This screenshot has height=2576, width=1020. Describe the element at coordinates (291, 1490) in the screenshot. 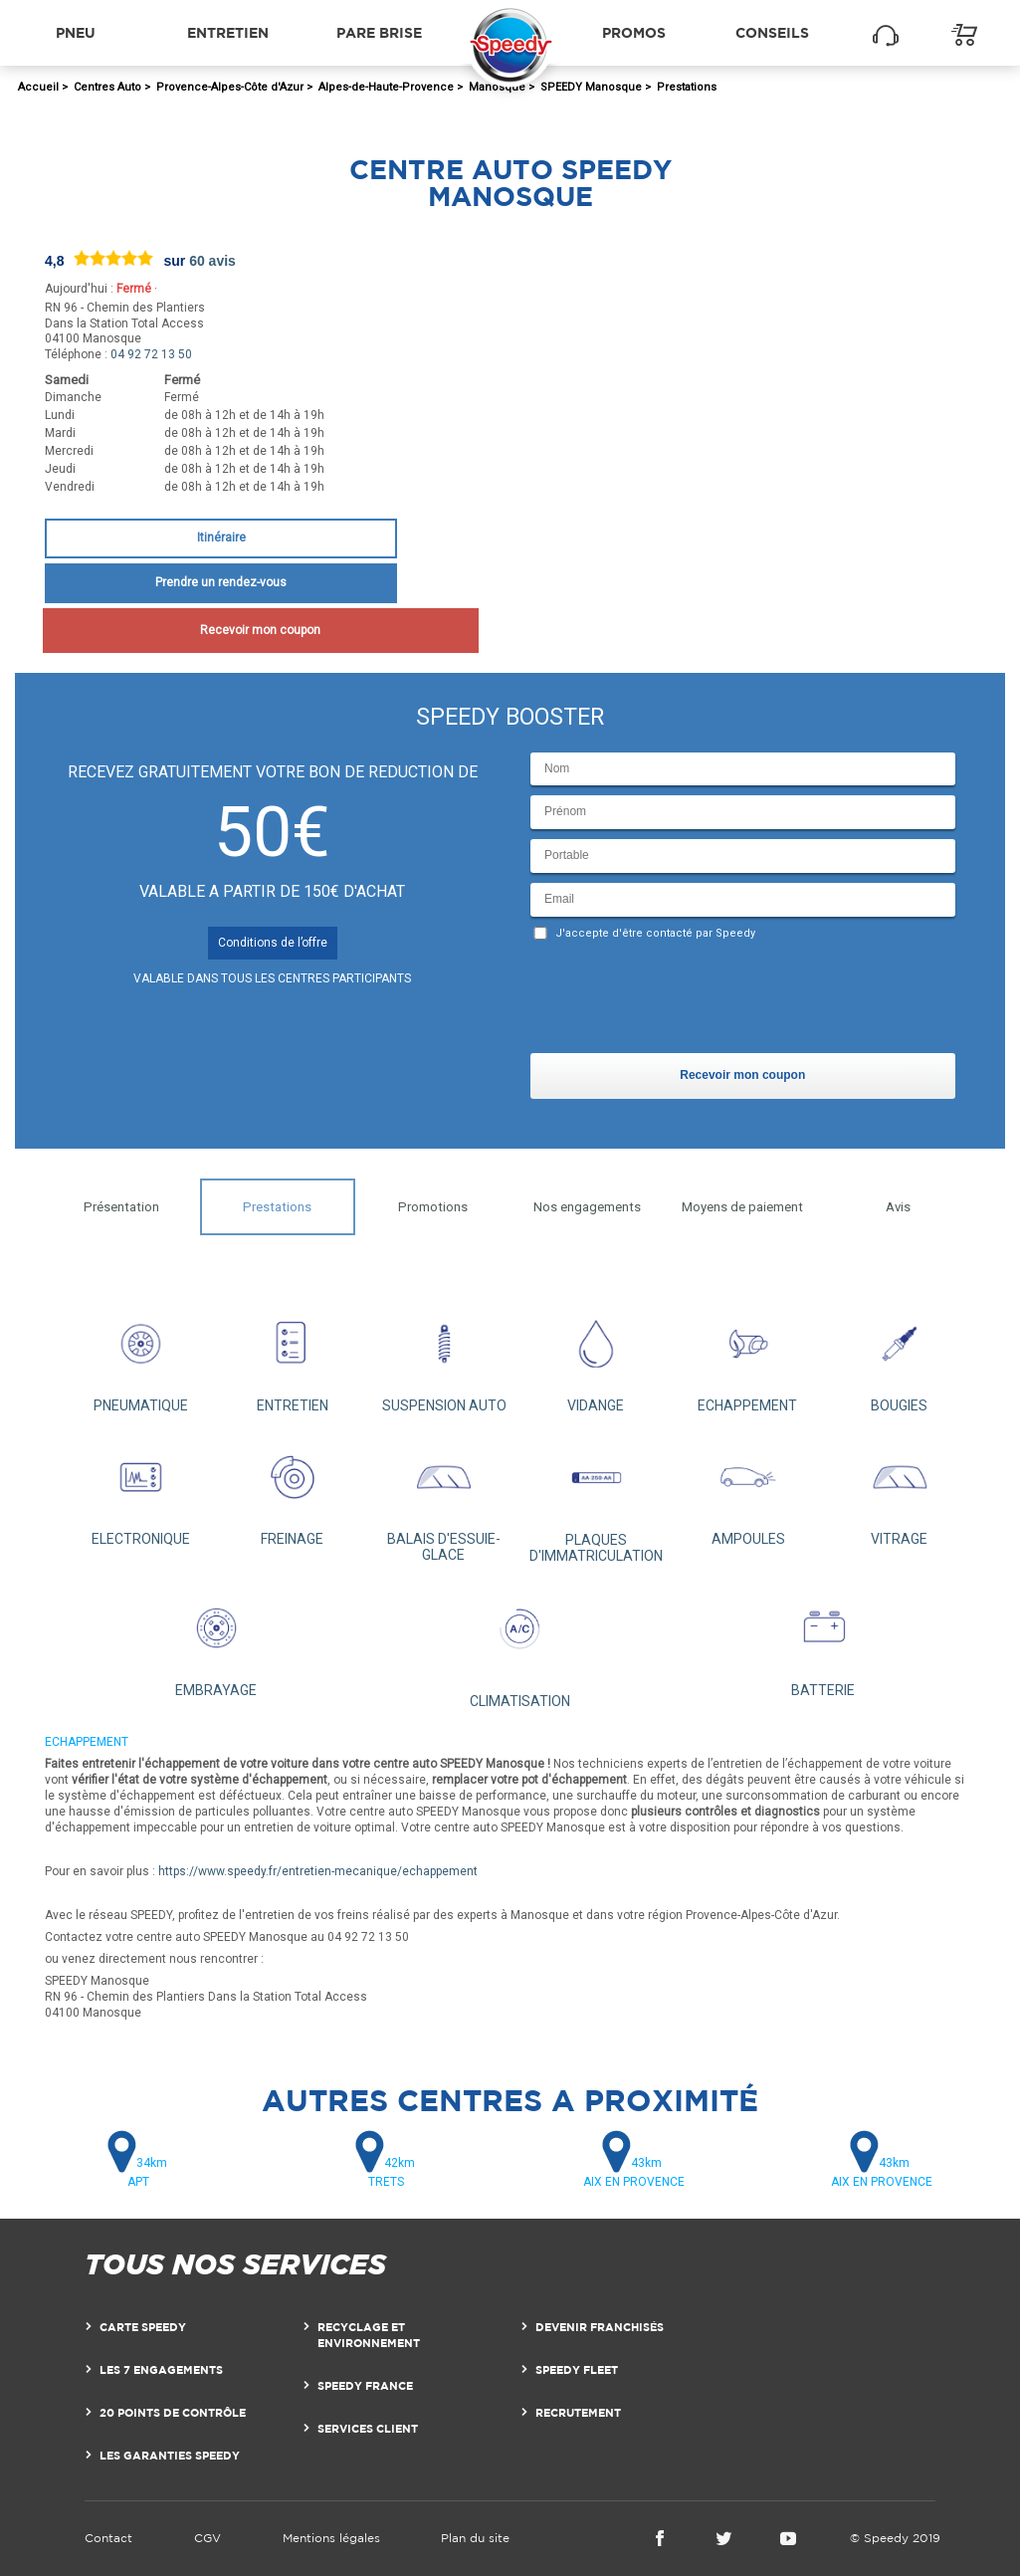

I see `FREINAGE` at that location.